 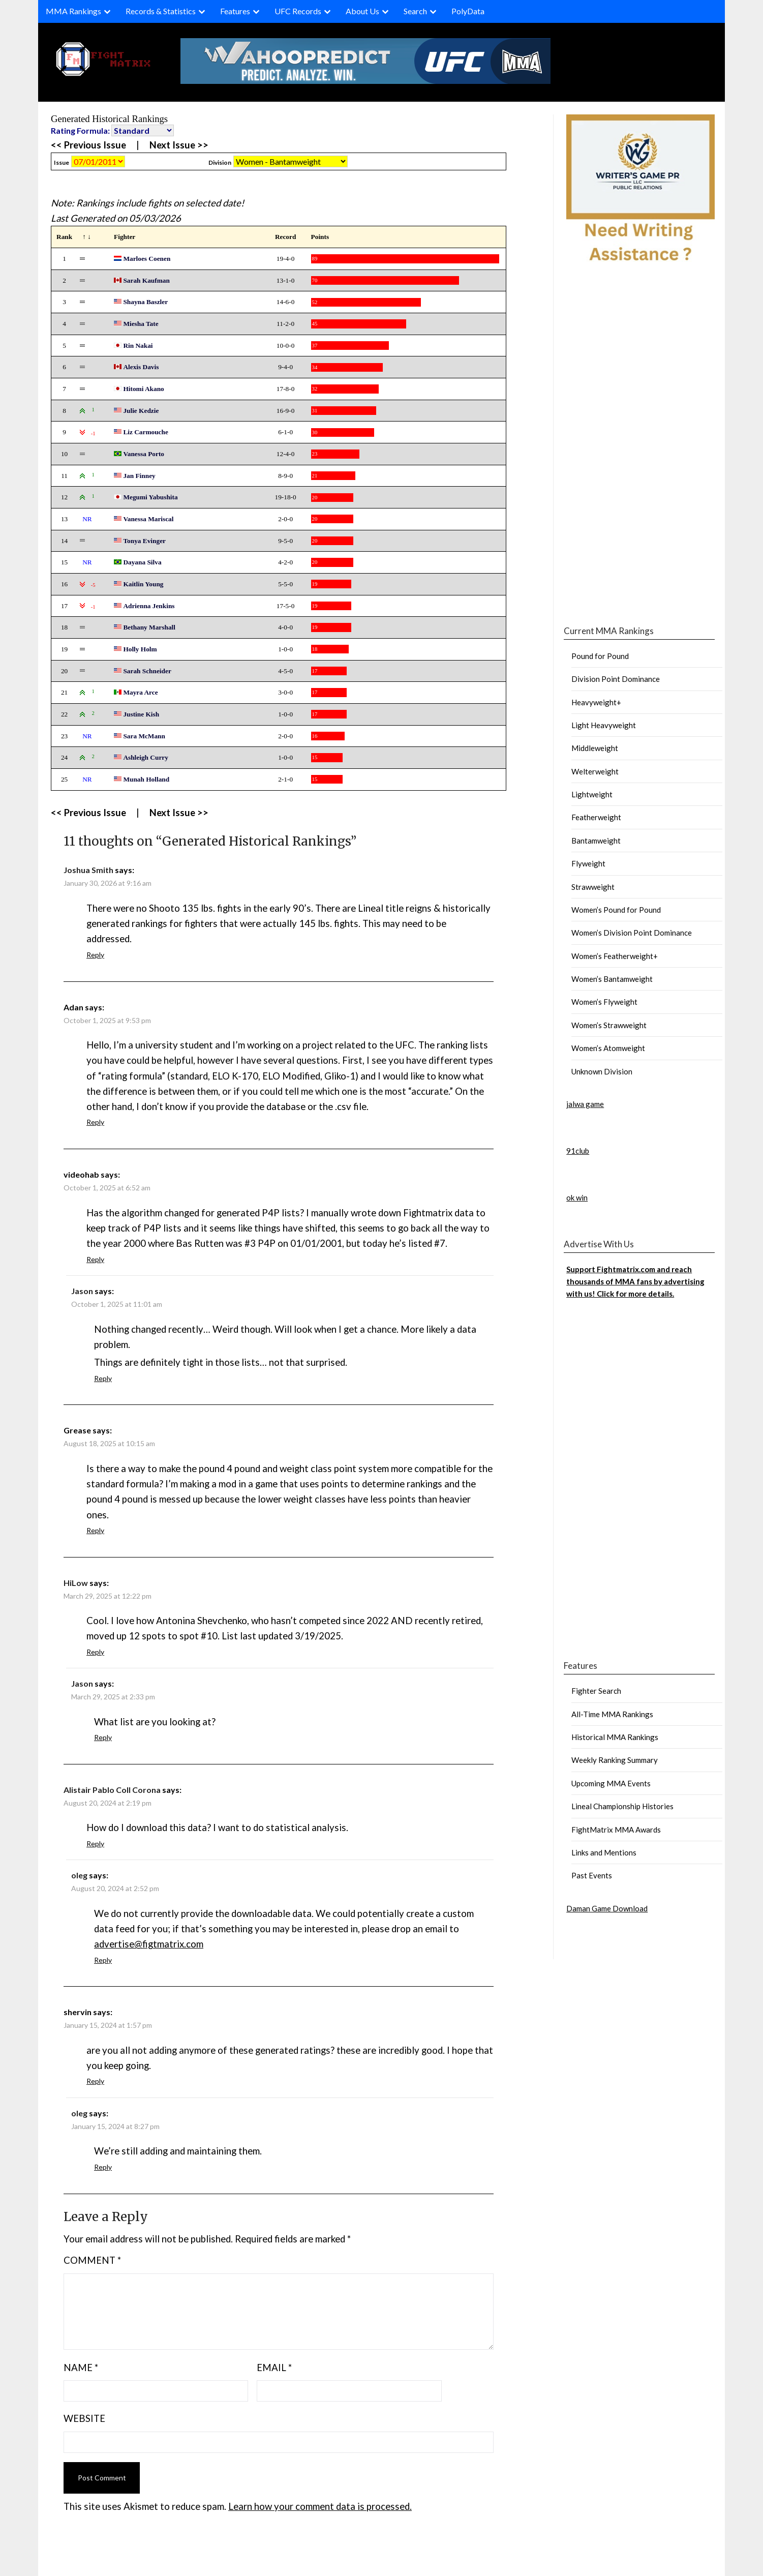 I want to click on Heavyweight+, so click(x=596, y=702).